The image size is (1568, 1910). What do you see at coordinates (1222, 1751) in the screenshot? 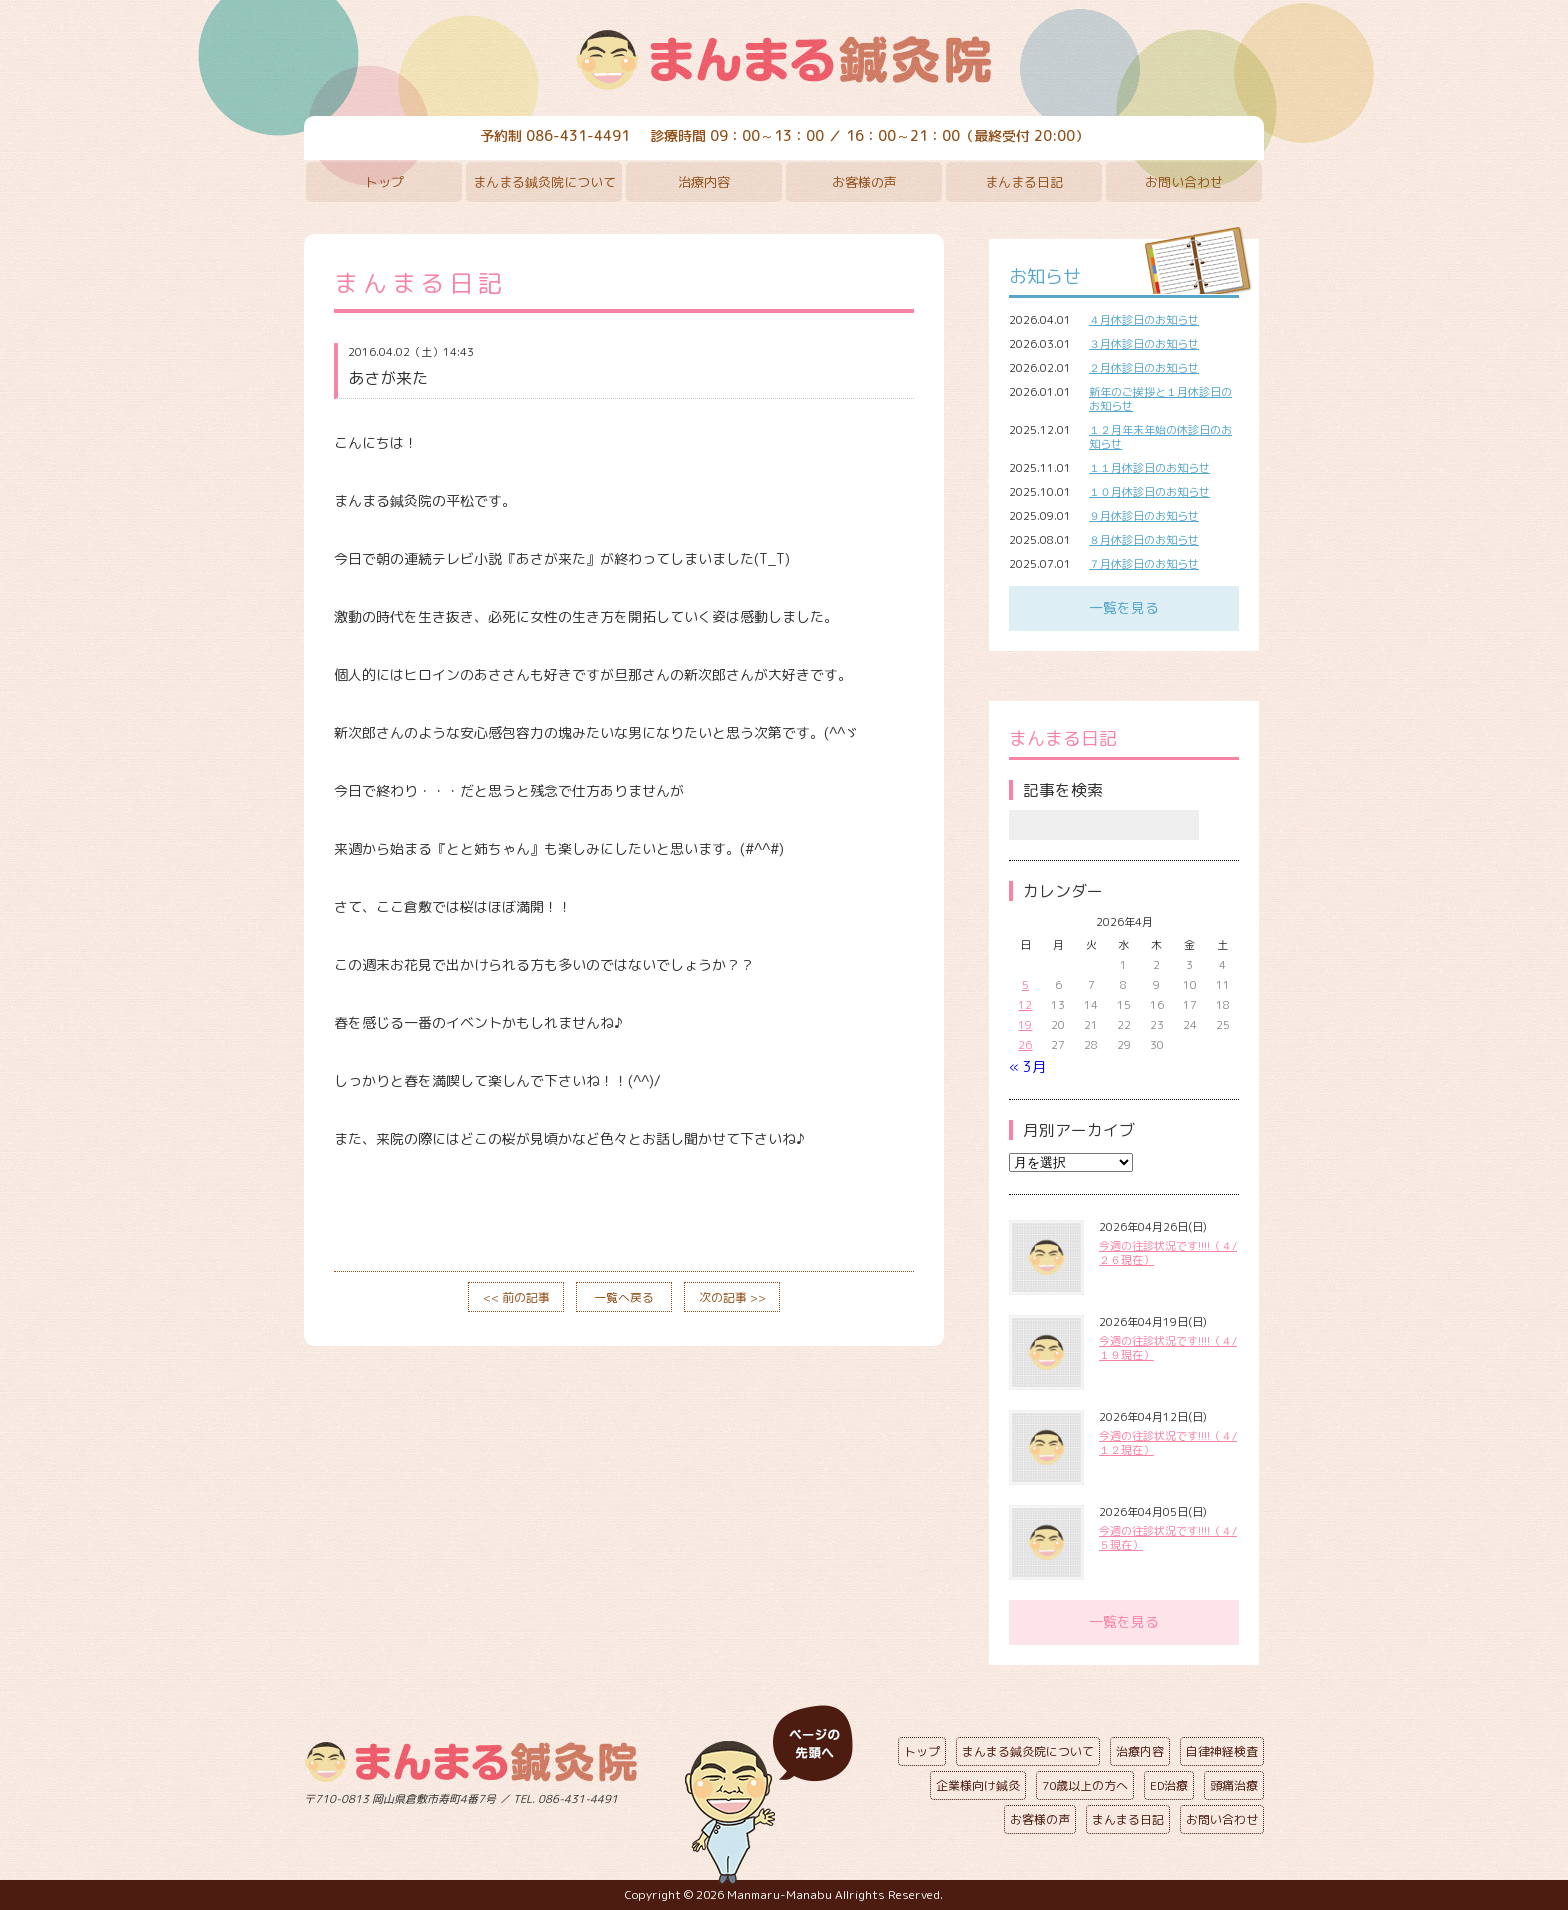
I see `自律神経検査` at bounding box center [1222, 1751].